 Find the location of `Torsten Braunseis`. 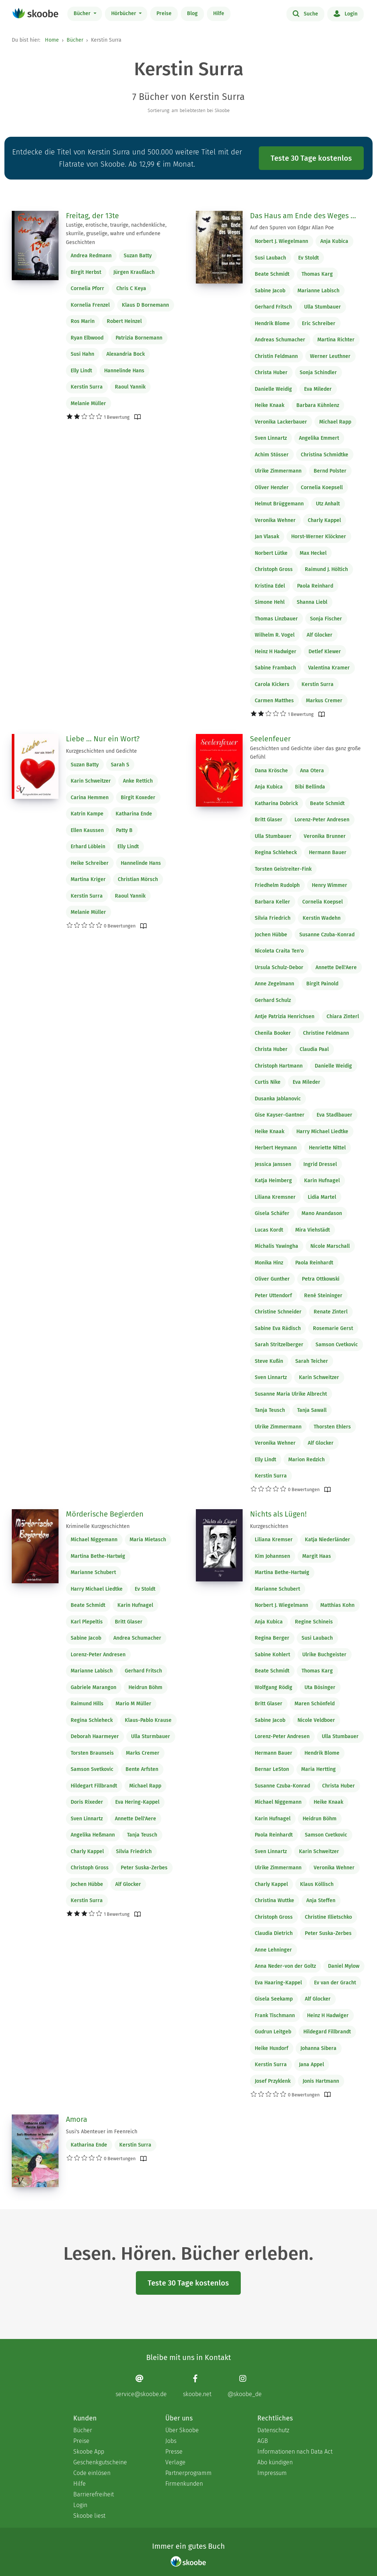

Torsten Braunseis is located at coordinates (92, 1753).